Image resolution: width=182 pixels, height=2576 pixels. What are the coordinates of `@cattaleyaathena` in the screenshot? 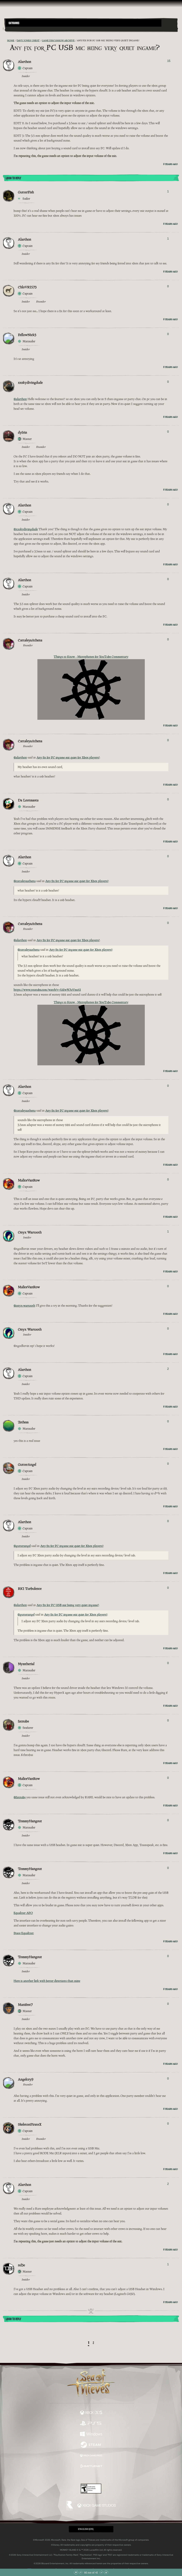 It's located at (25, 881).